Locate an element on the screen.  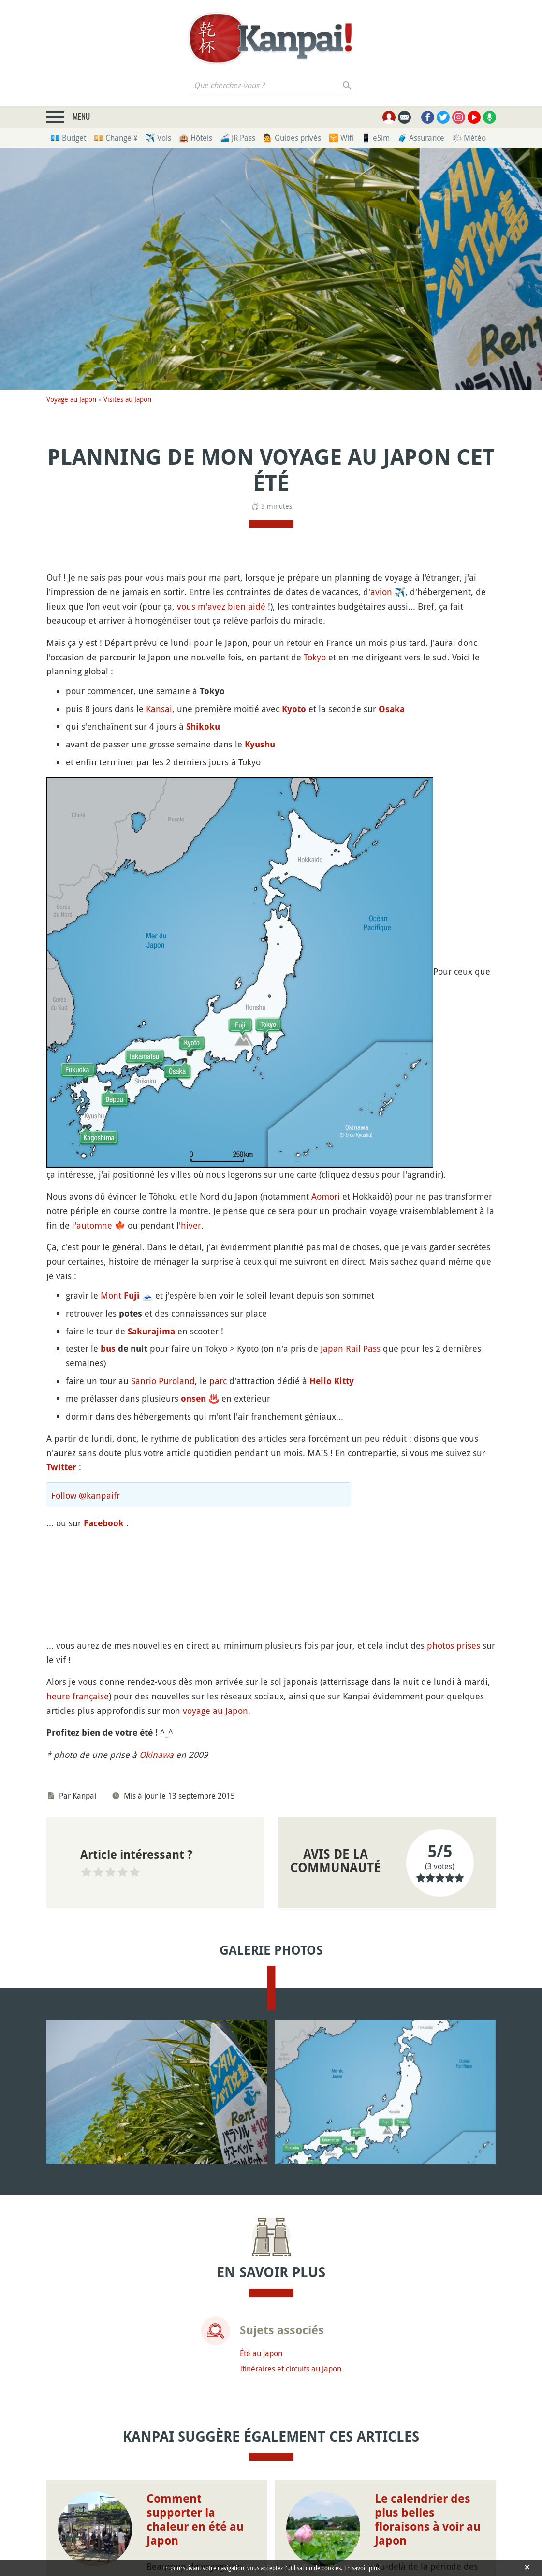
hiver is located at coordinates (191, 1225).